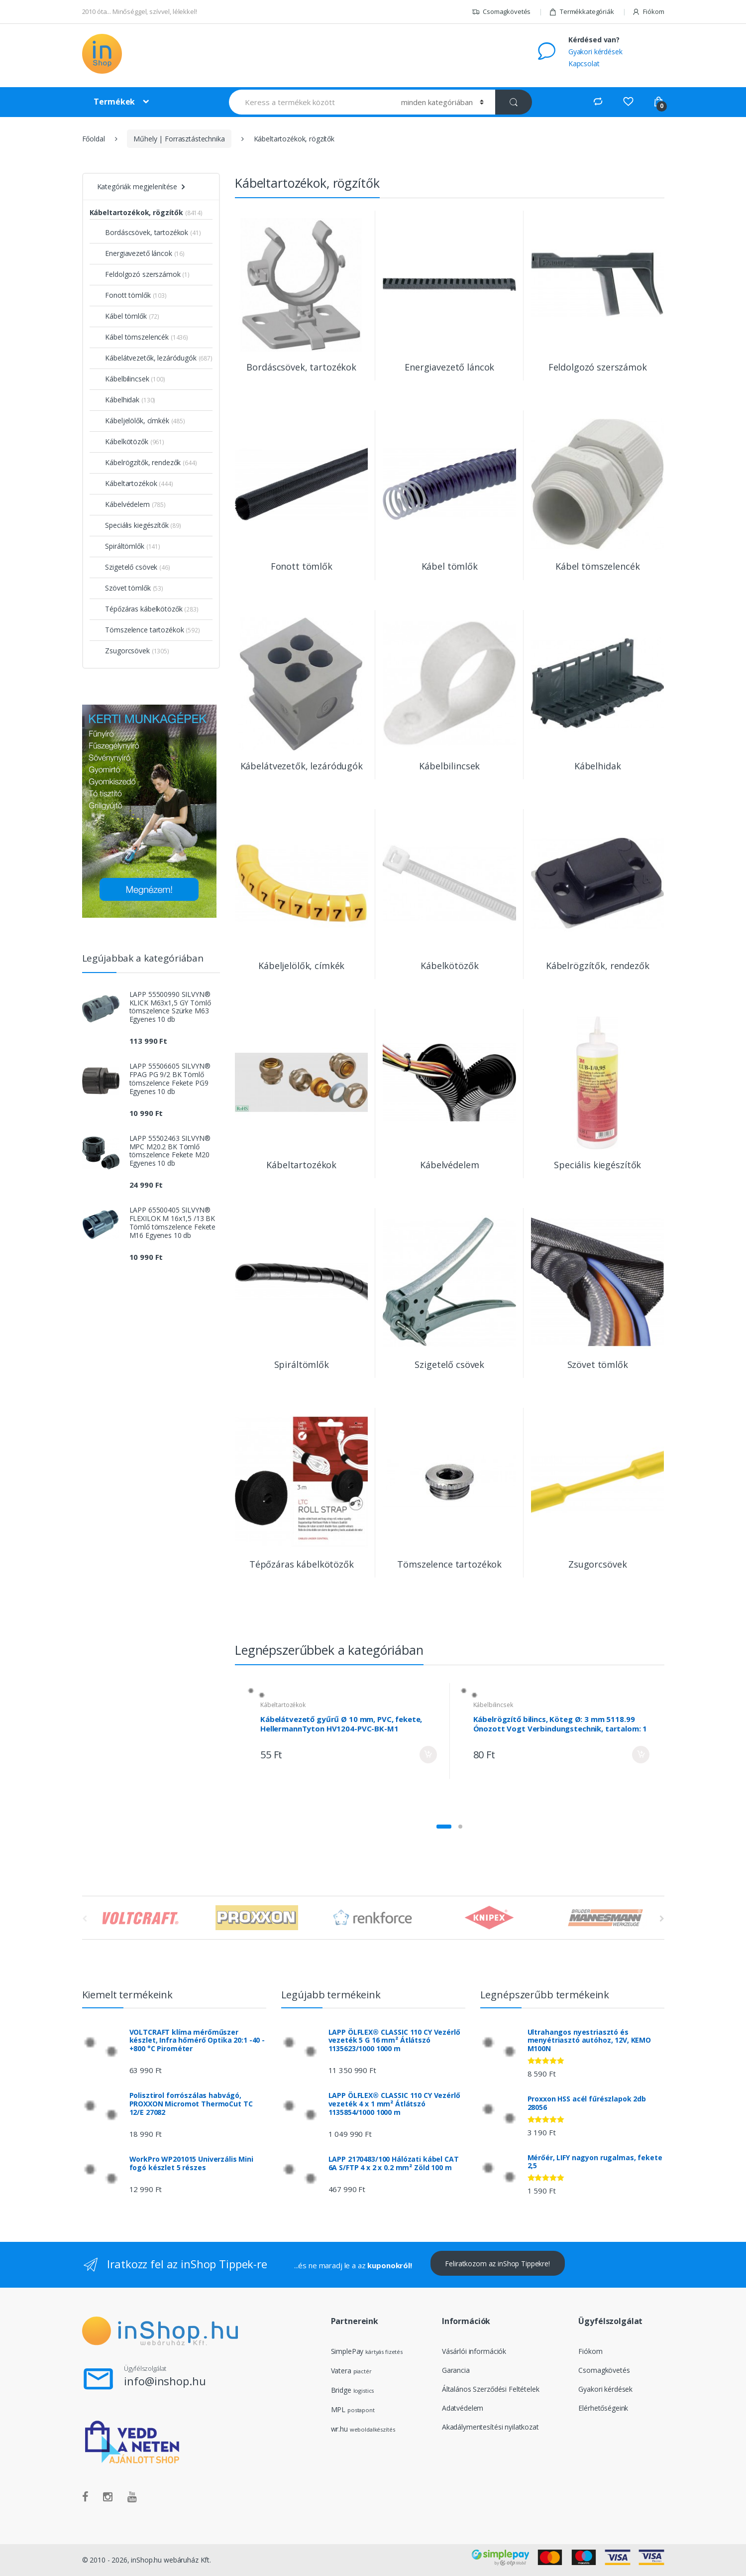 This screenshot has width=746, height=2576. Describe the element at coordinates (584, 63) in the screenshot. I see `Kapcsolat` at that location.